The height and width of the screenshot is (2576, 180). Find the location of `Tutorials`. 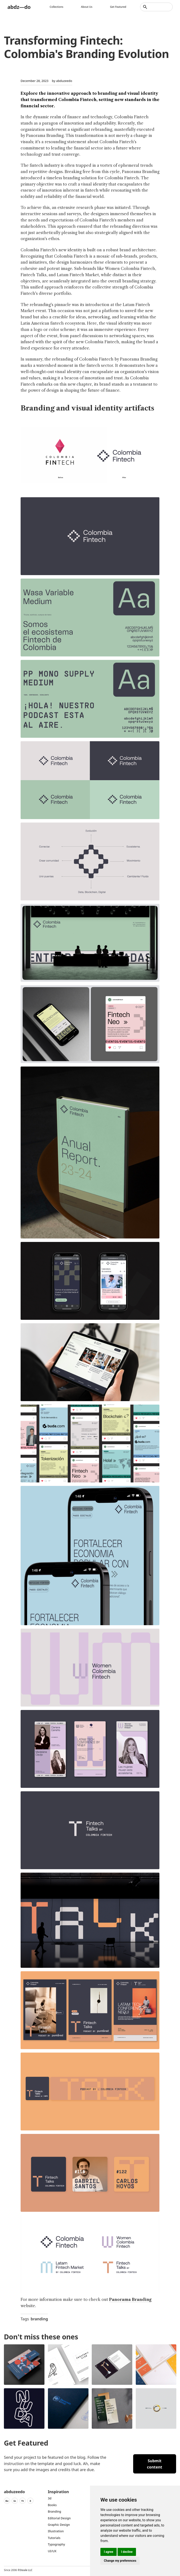

Tutorials is located at coordinates (54, 2538).